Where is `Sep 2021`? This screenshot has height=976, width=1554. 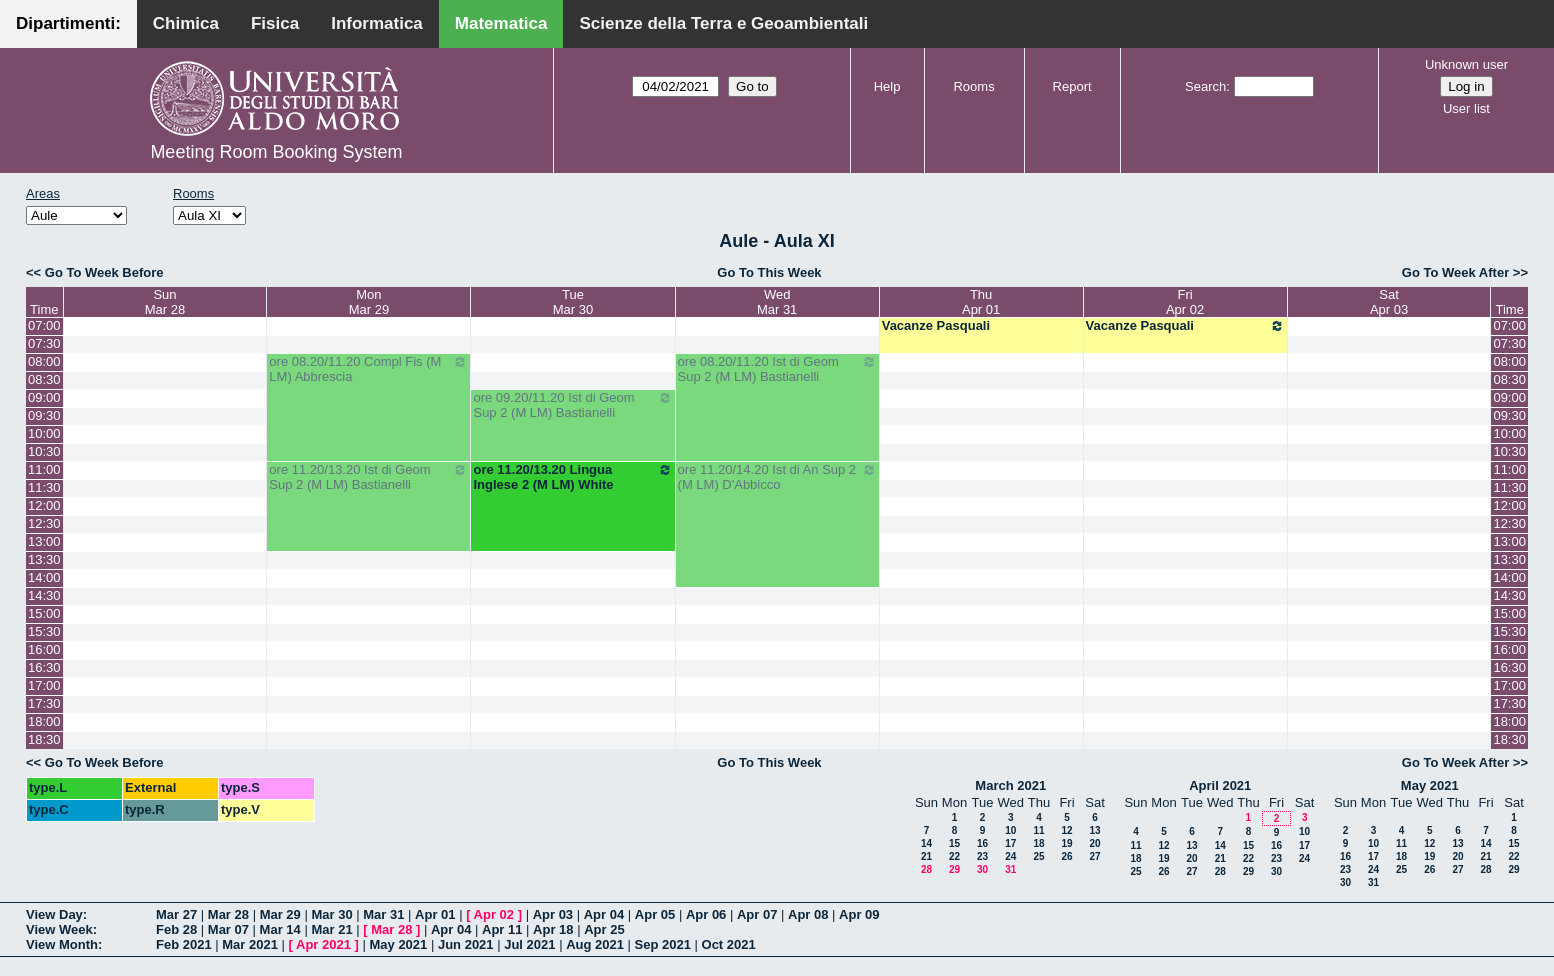 Sep 2021 is located at coordinates (663, 944).